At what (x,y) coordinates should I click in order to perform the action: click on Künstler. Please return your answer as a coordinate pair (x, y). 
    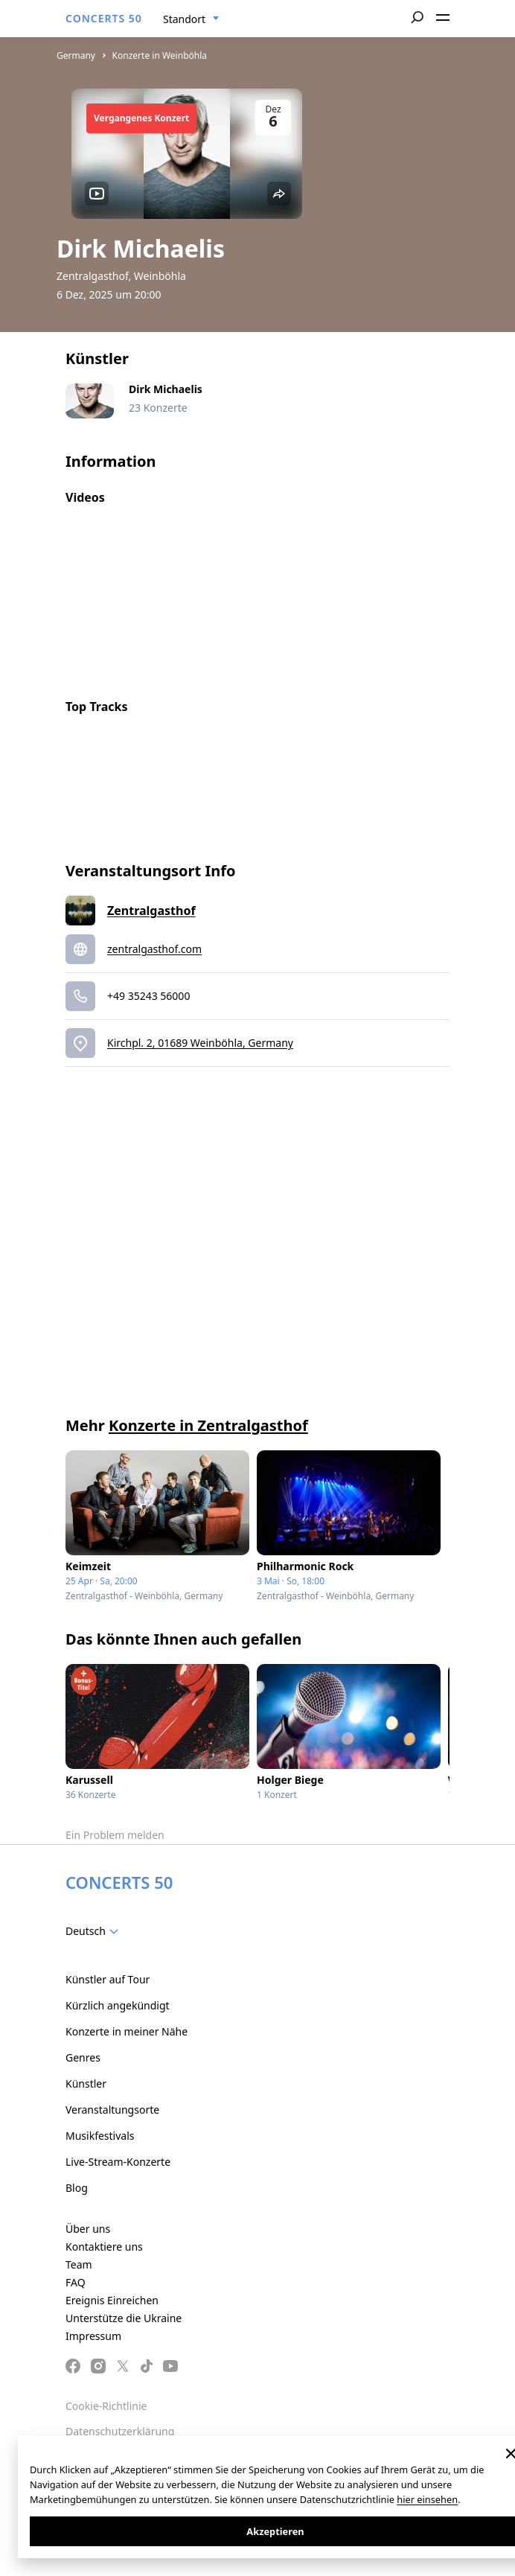
    Looking at the image, I should click on (85, 2083).